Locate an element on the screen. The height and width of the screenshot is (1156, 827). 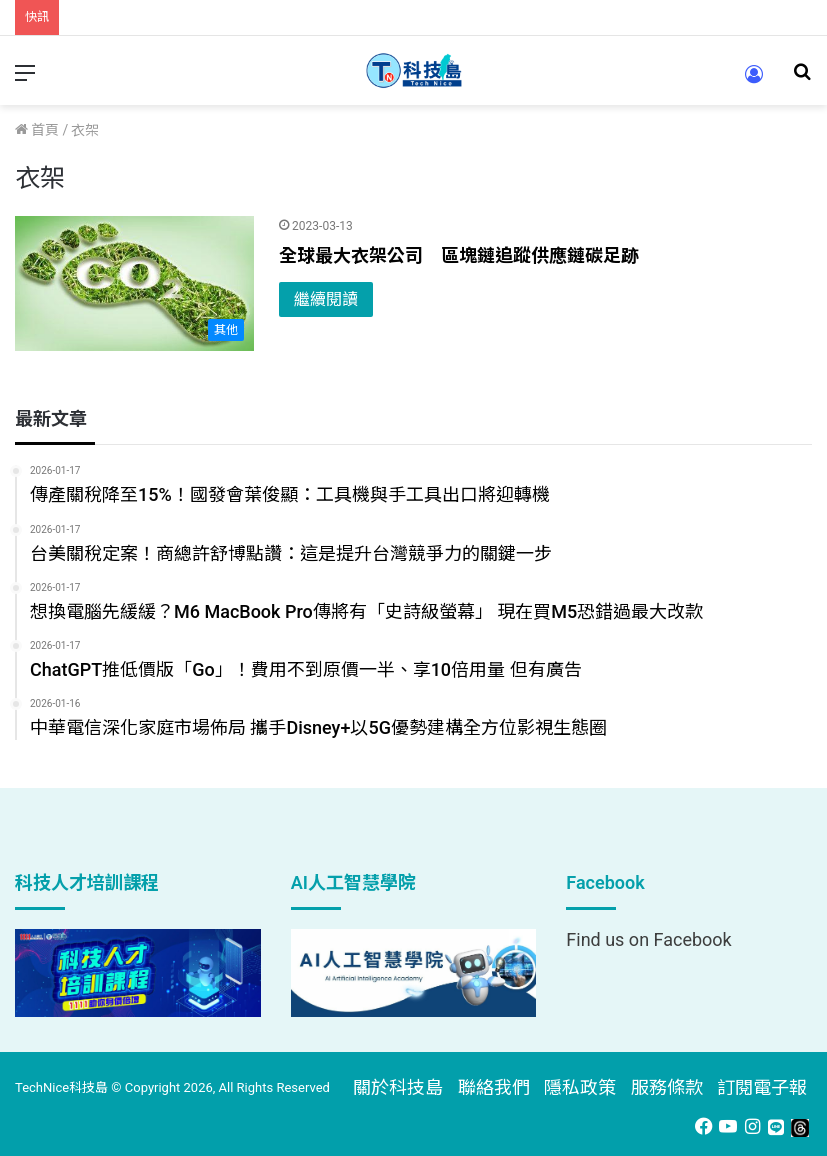
全球最大衣架公司 區塊鏈追蹤供應鏈碳足跡 is located at coordinates (459, 255).